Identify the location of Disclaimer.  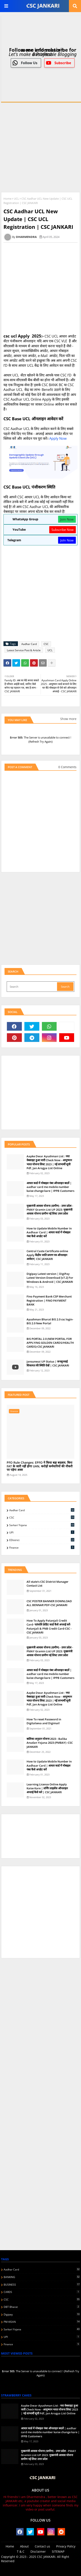
(38, 2551).